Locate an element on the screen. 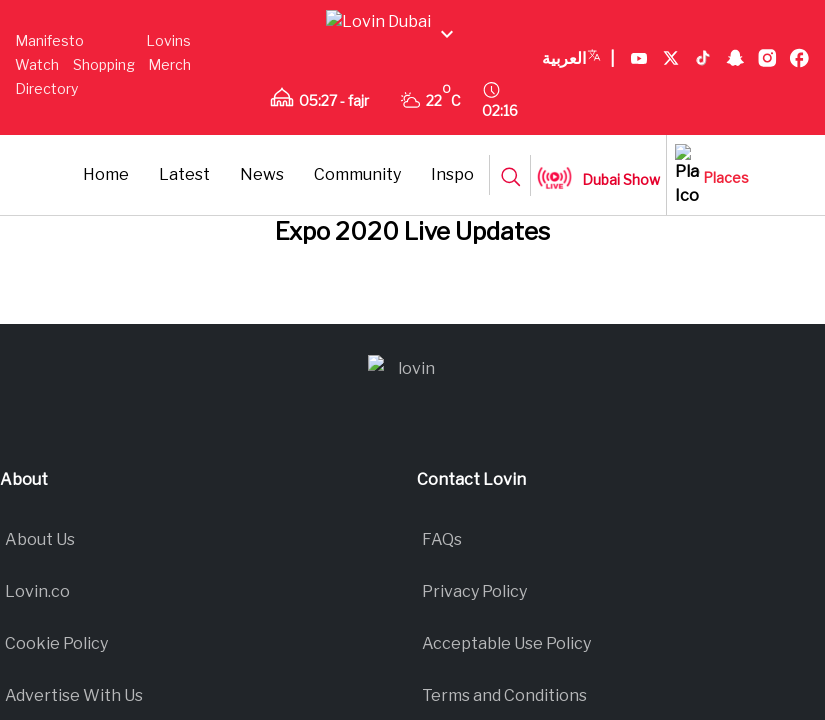 This screenshot has height=720, width=825. About Us is located at coordinates (40, 707).